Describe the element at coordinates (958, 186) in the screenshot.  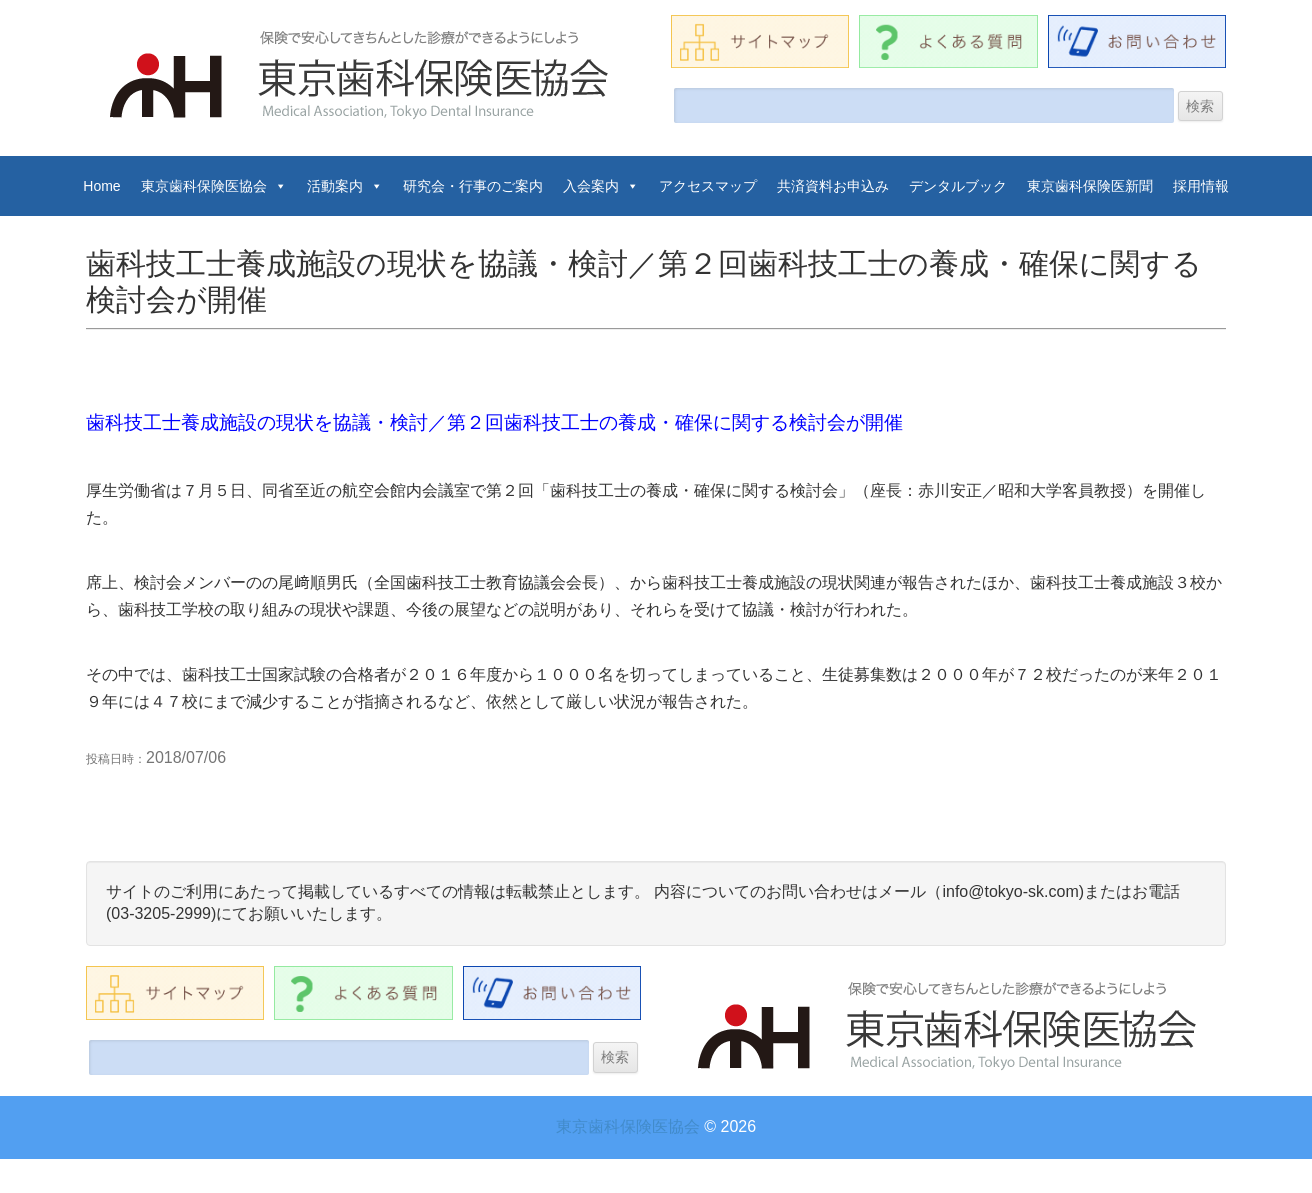
I see `デンタルブック` at that location.